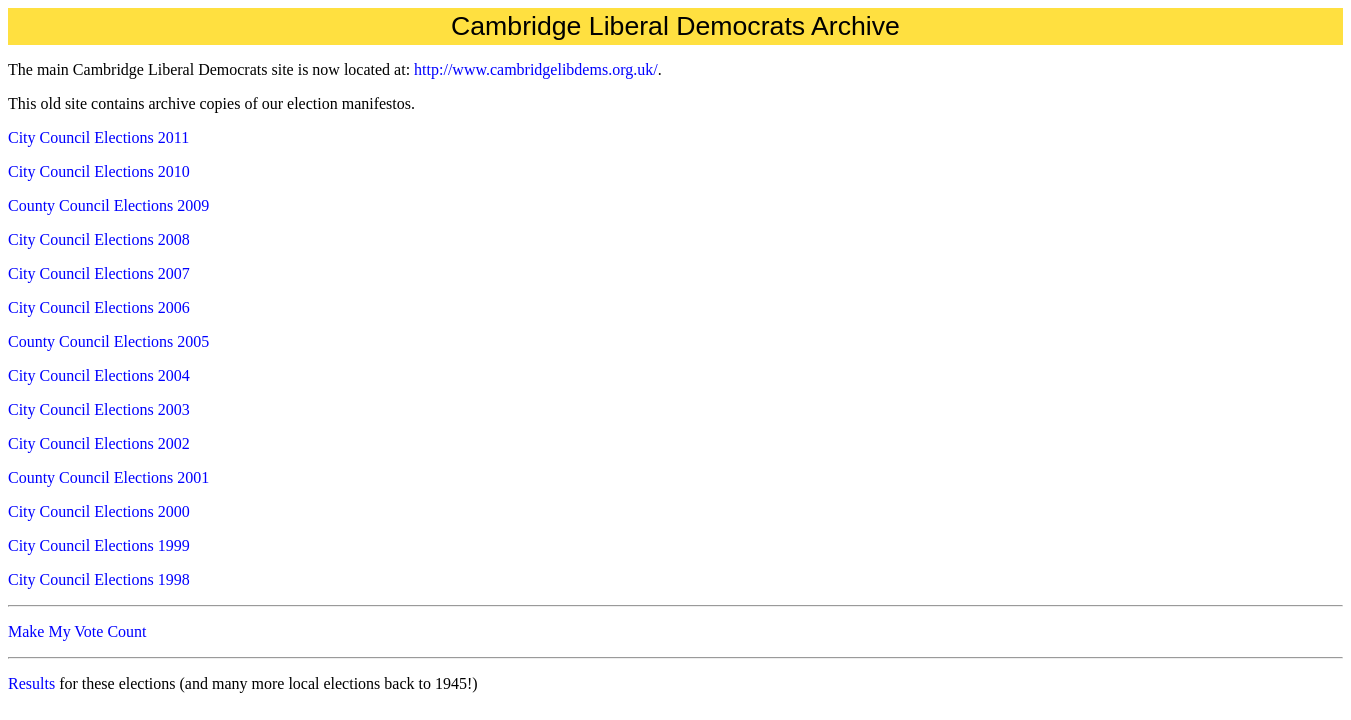 The width and height of the screenshot is (1351, 720). Describe the element at coordinates (99, 307) in the screenshot. I see `City Council Elections 2006` at that location.